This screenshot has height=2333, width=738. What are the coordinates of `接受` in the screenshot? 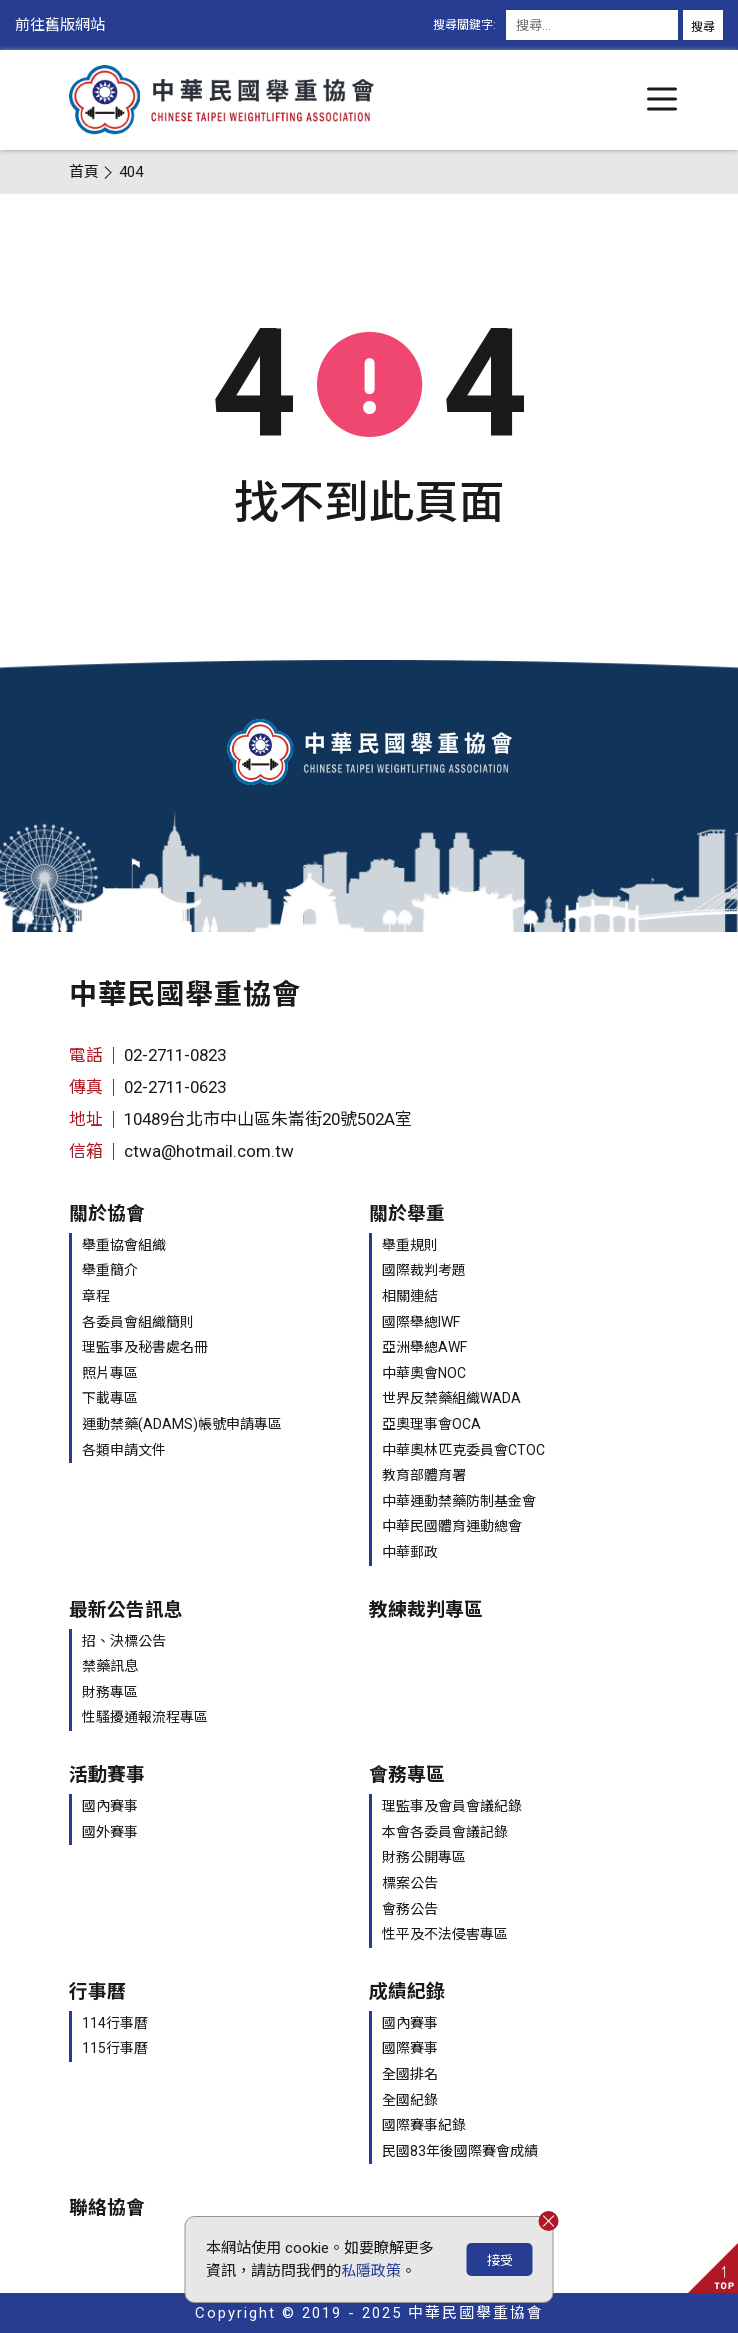 It's located at (500, 2260).